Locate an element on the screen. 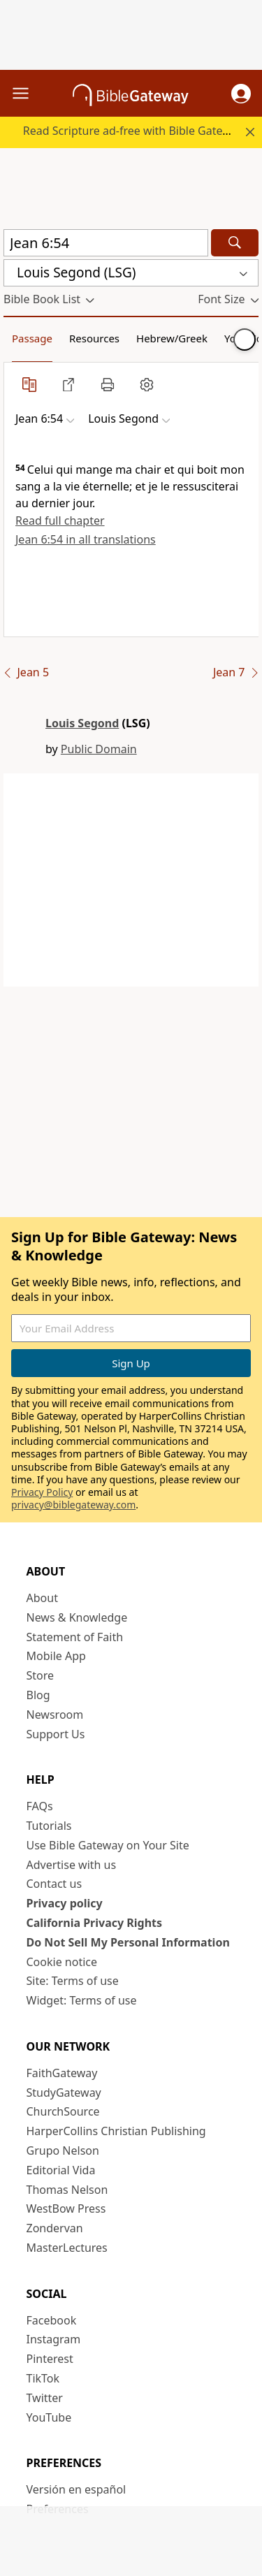 This screenshot has height=2576, width=262. Zondervan [Zondervan (opens in new window)] is located at coordinates (55, 2228).